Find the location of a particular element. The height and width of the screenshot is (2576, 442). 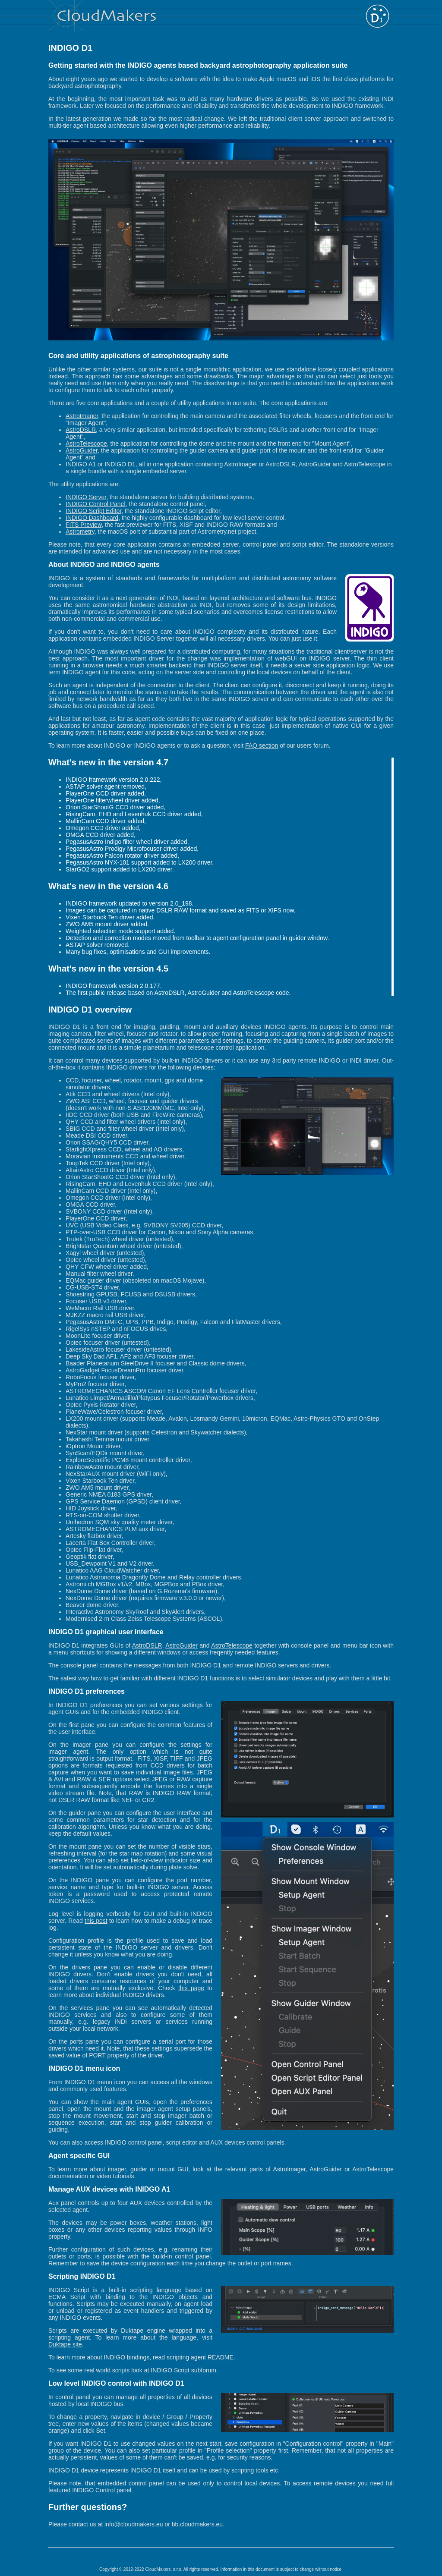

FITS Preview is located at coordinates (83, 524).